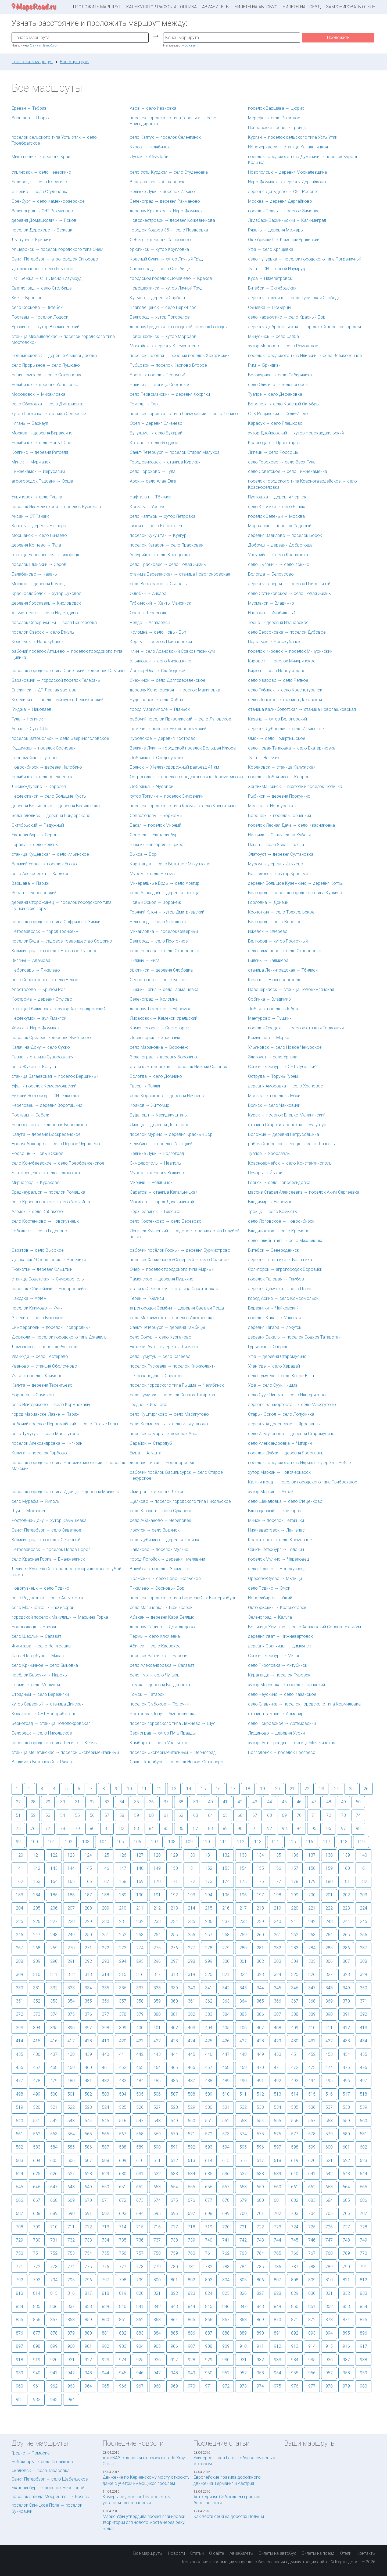  I want to click on 159, so click(329, 1868).